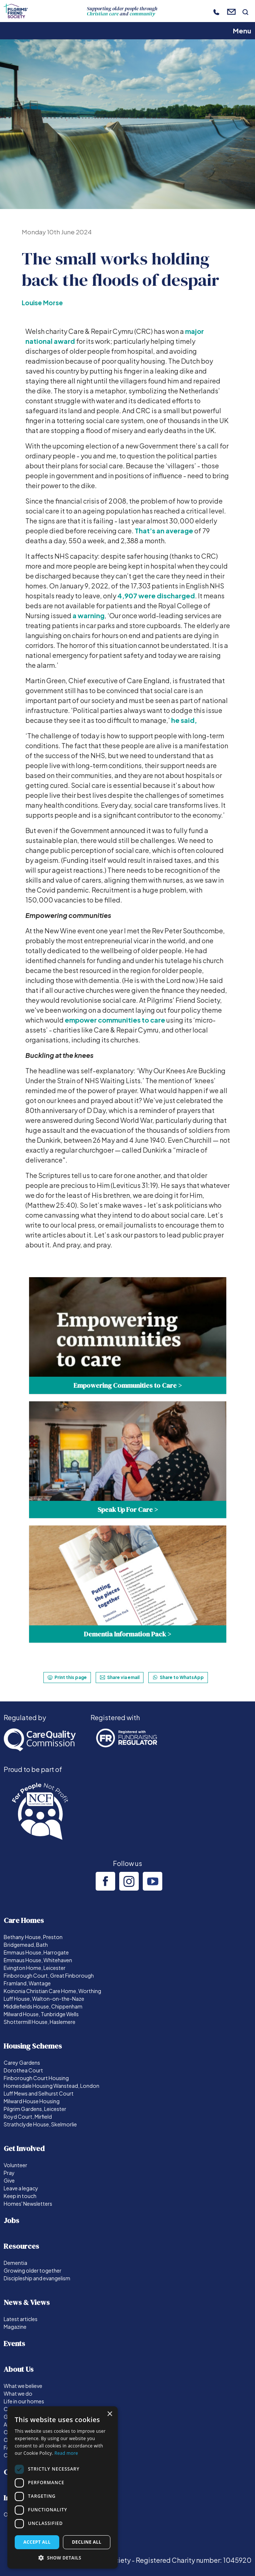 This screenshot has height=2576, width=255. I want to click on Magazine, so click(15, 2326).